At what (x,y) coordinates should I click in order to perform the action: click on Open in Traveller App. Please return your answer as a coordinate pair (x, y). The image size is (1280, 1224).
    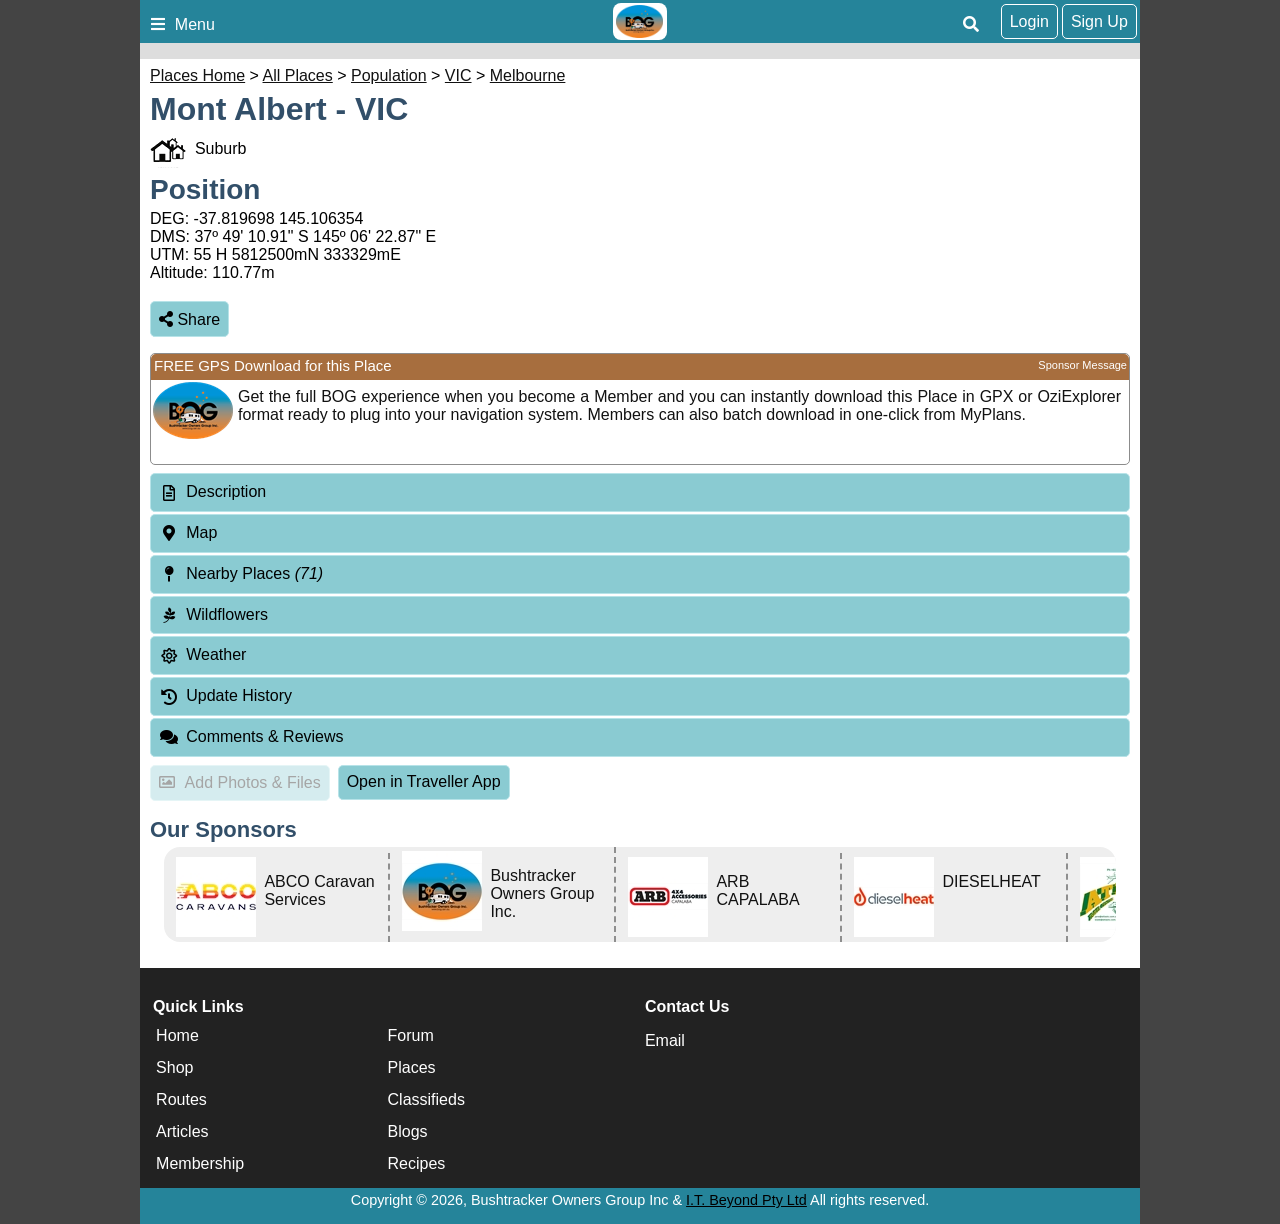
    Looking at the image, I should click on (424, 781).